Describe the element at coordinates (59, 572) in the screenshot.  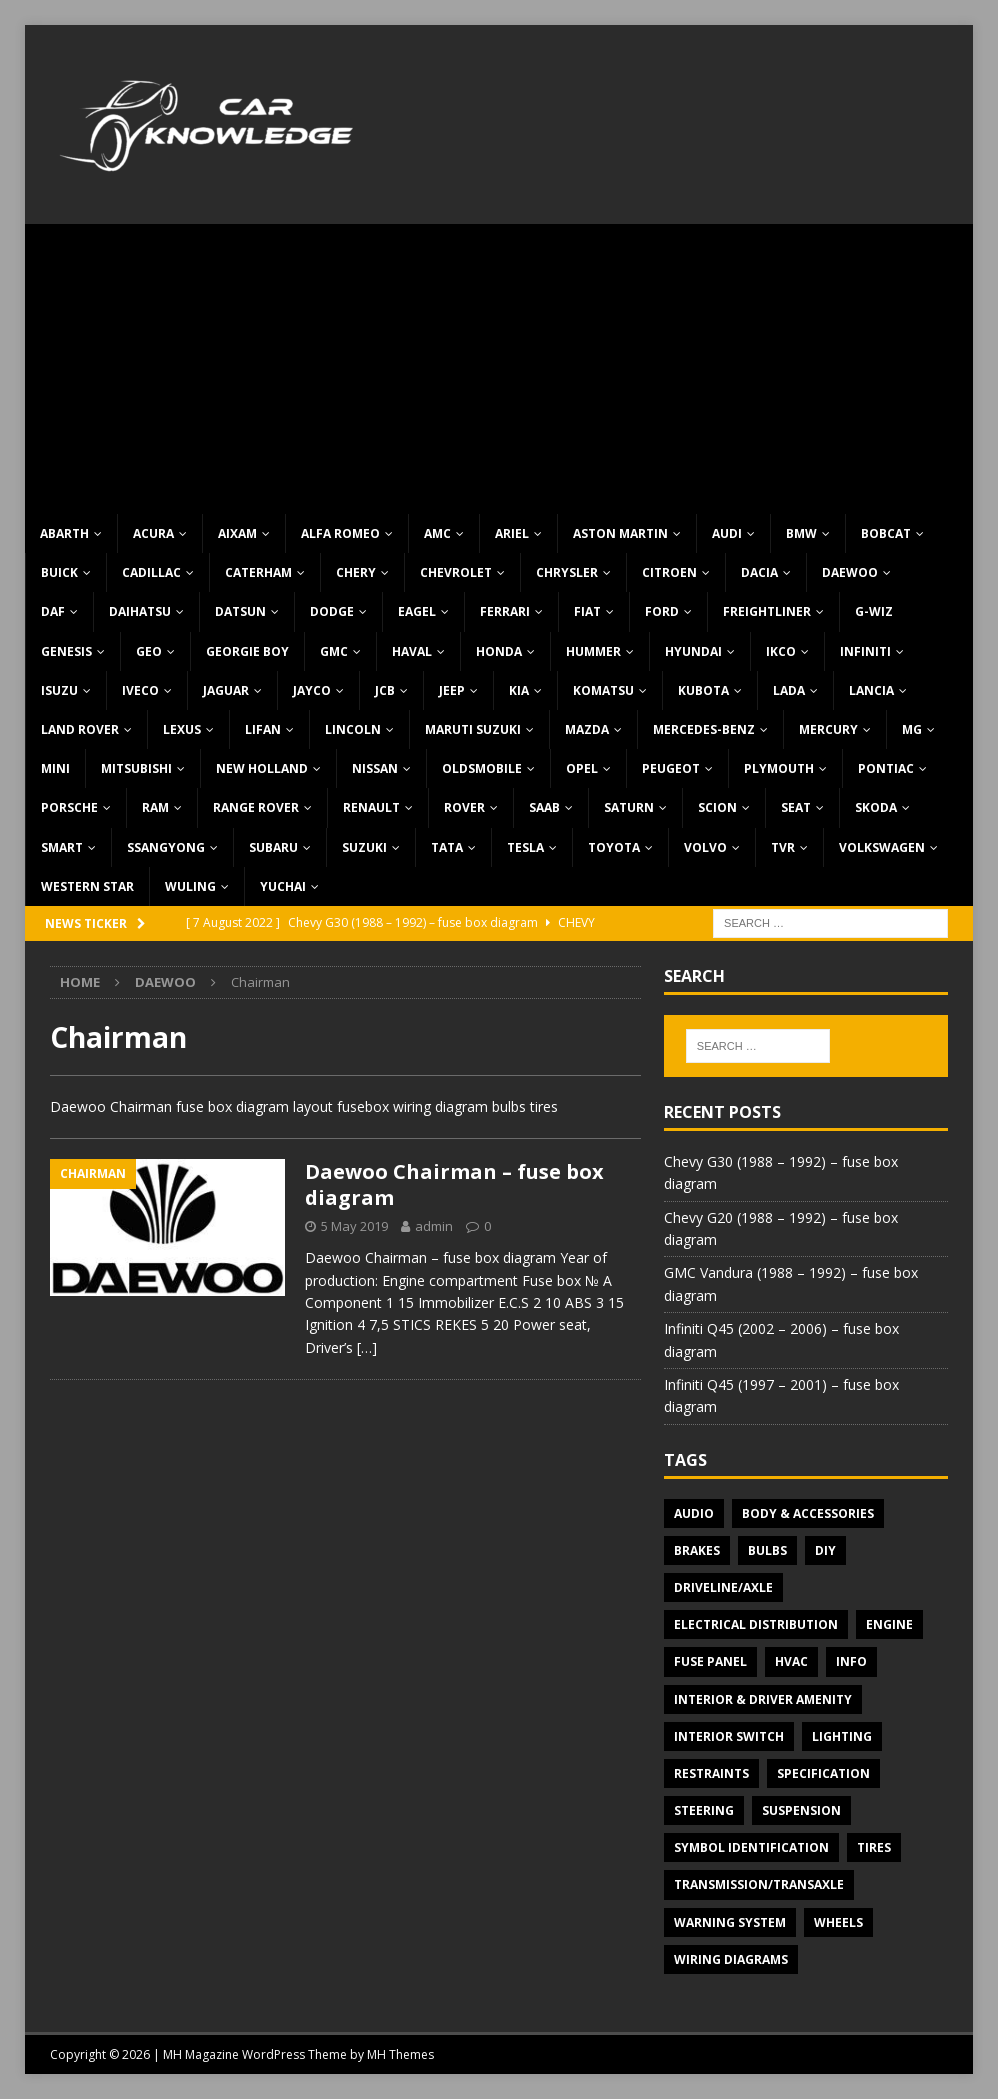
I see `Buick` at that location.